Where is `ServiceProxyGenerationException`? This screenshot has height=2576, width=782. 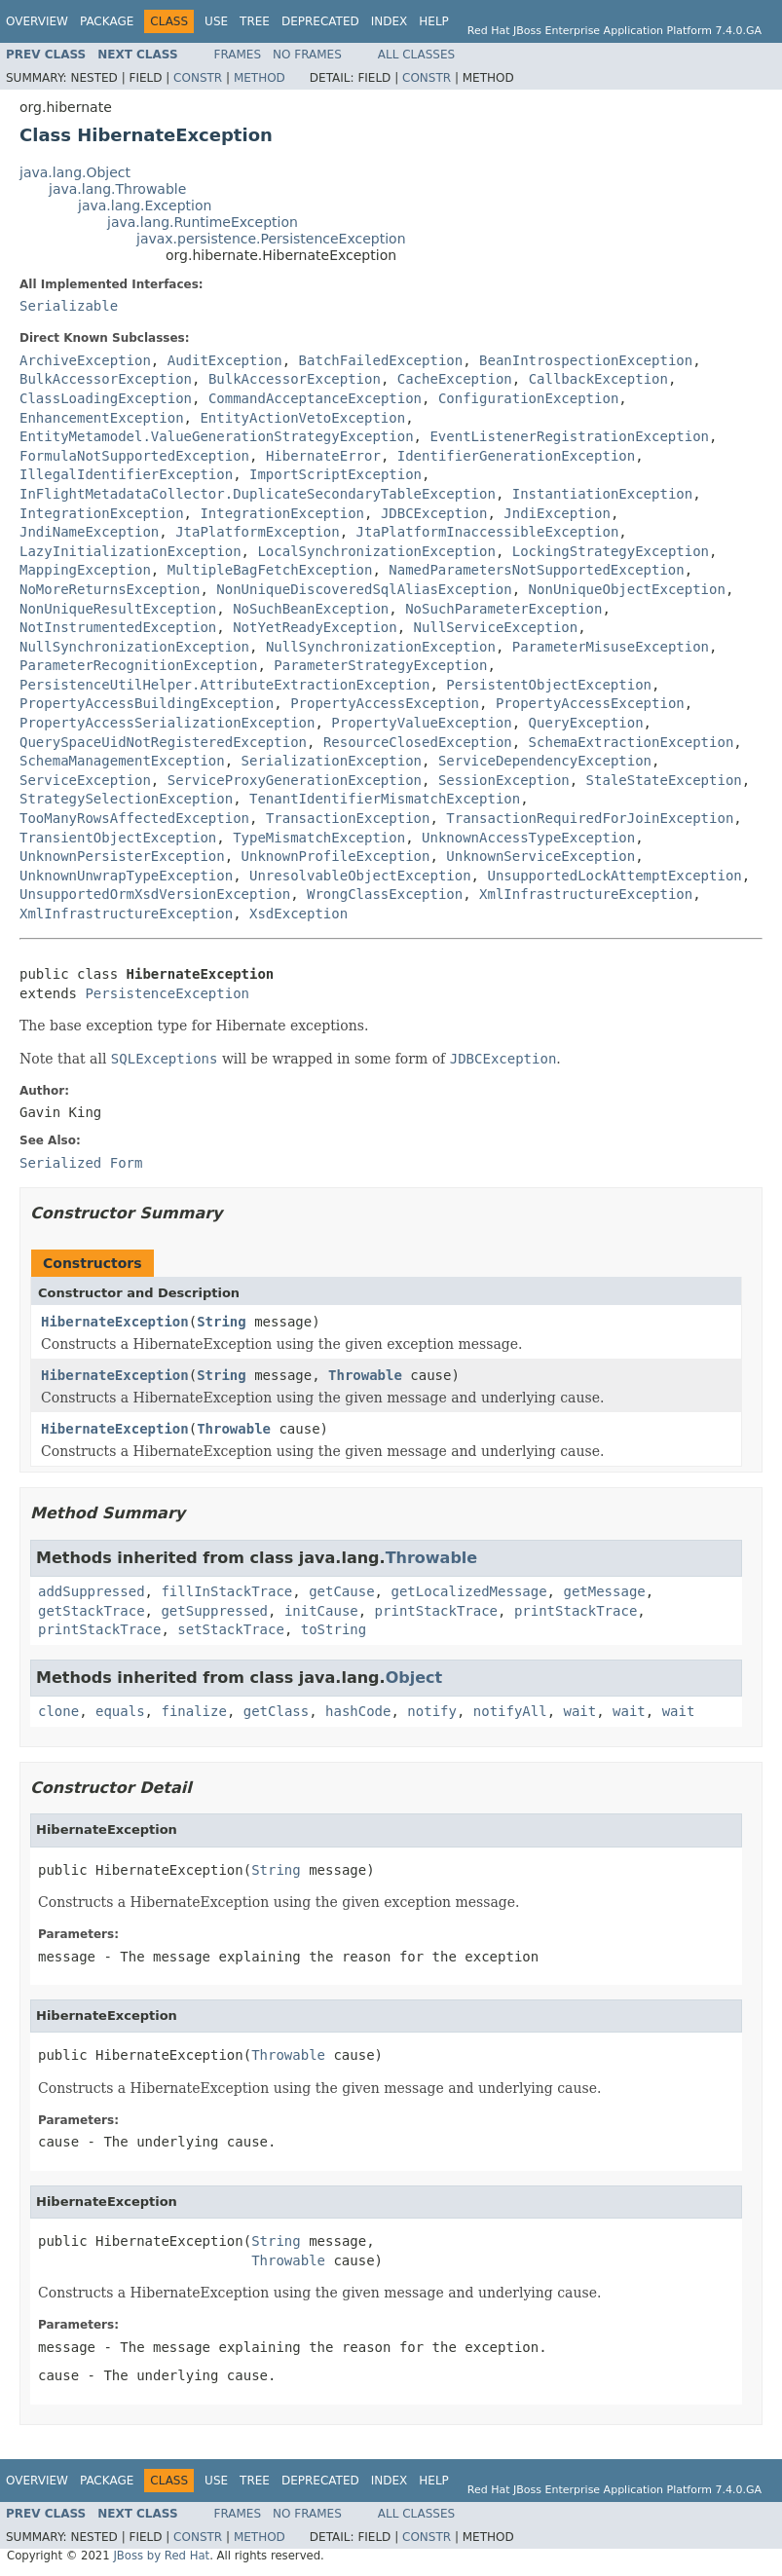 ServiceProxyGenerationException is located at coordinates (295, 780).